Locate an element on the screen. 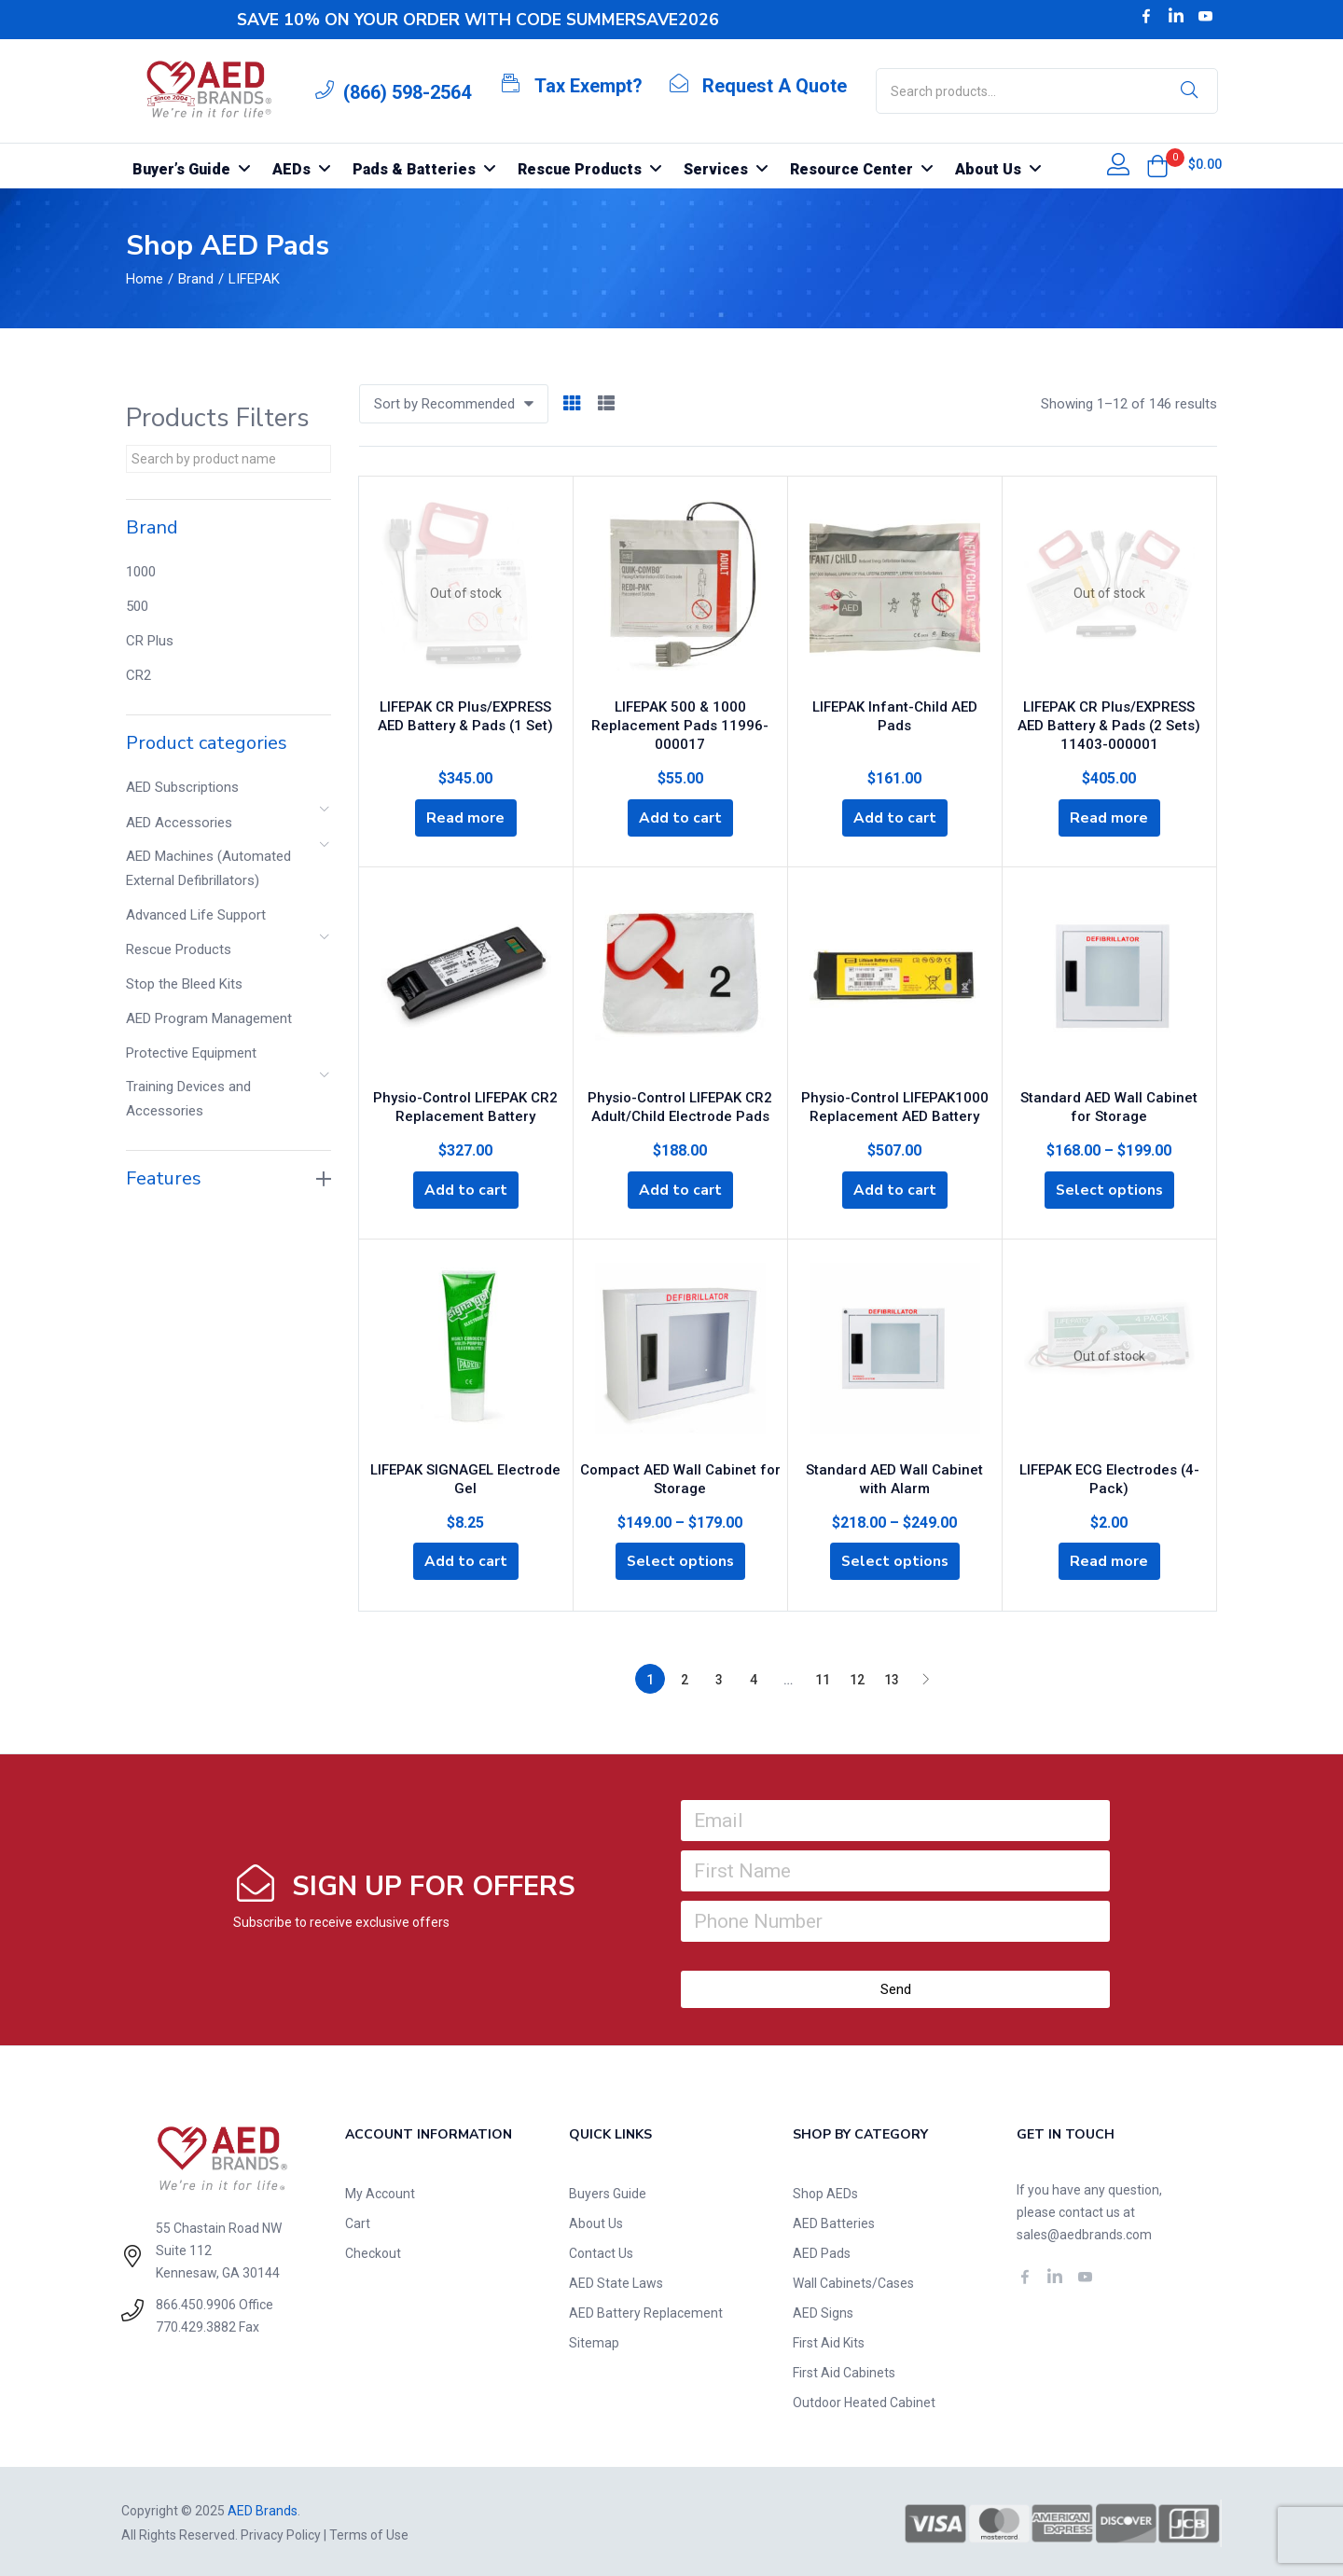 The height and width of the screenshot is (2576, 1343). 2 [Page 2] is located at coordinates (684, 1676).